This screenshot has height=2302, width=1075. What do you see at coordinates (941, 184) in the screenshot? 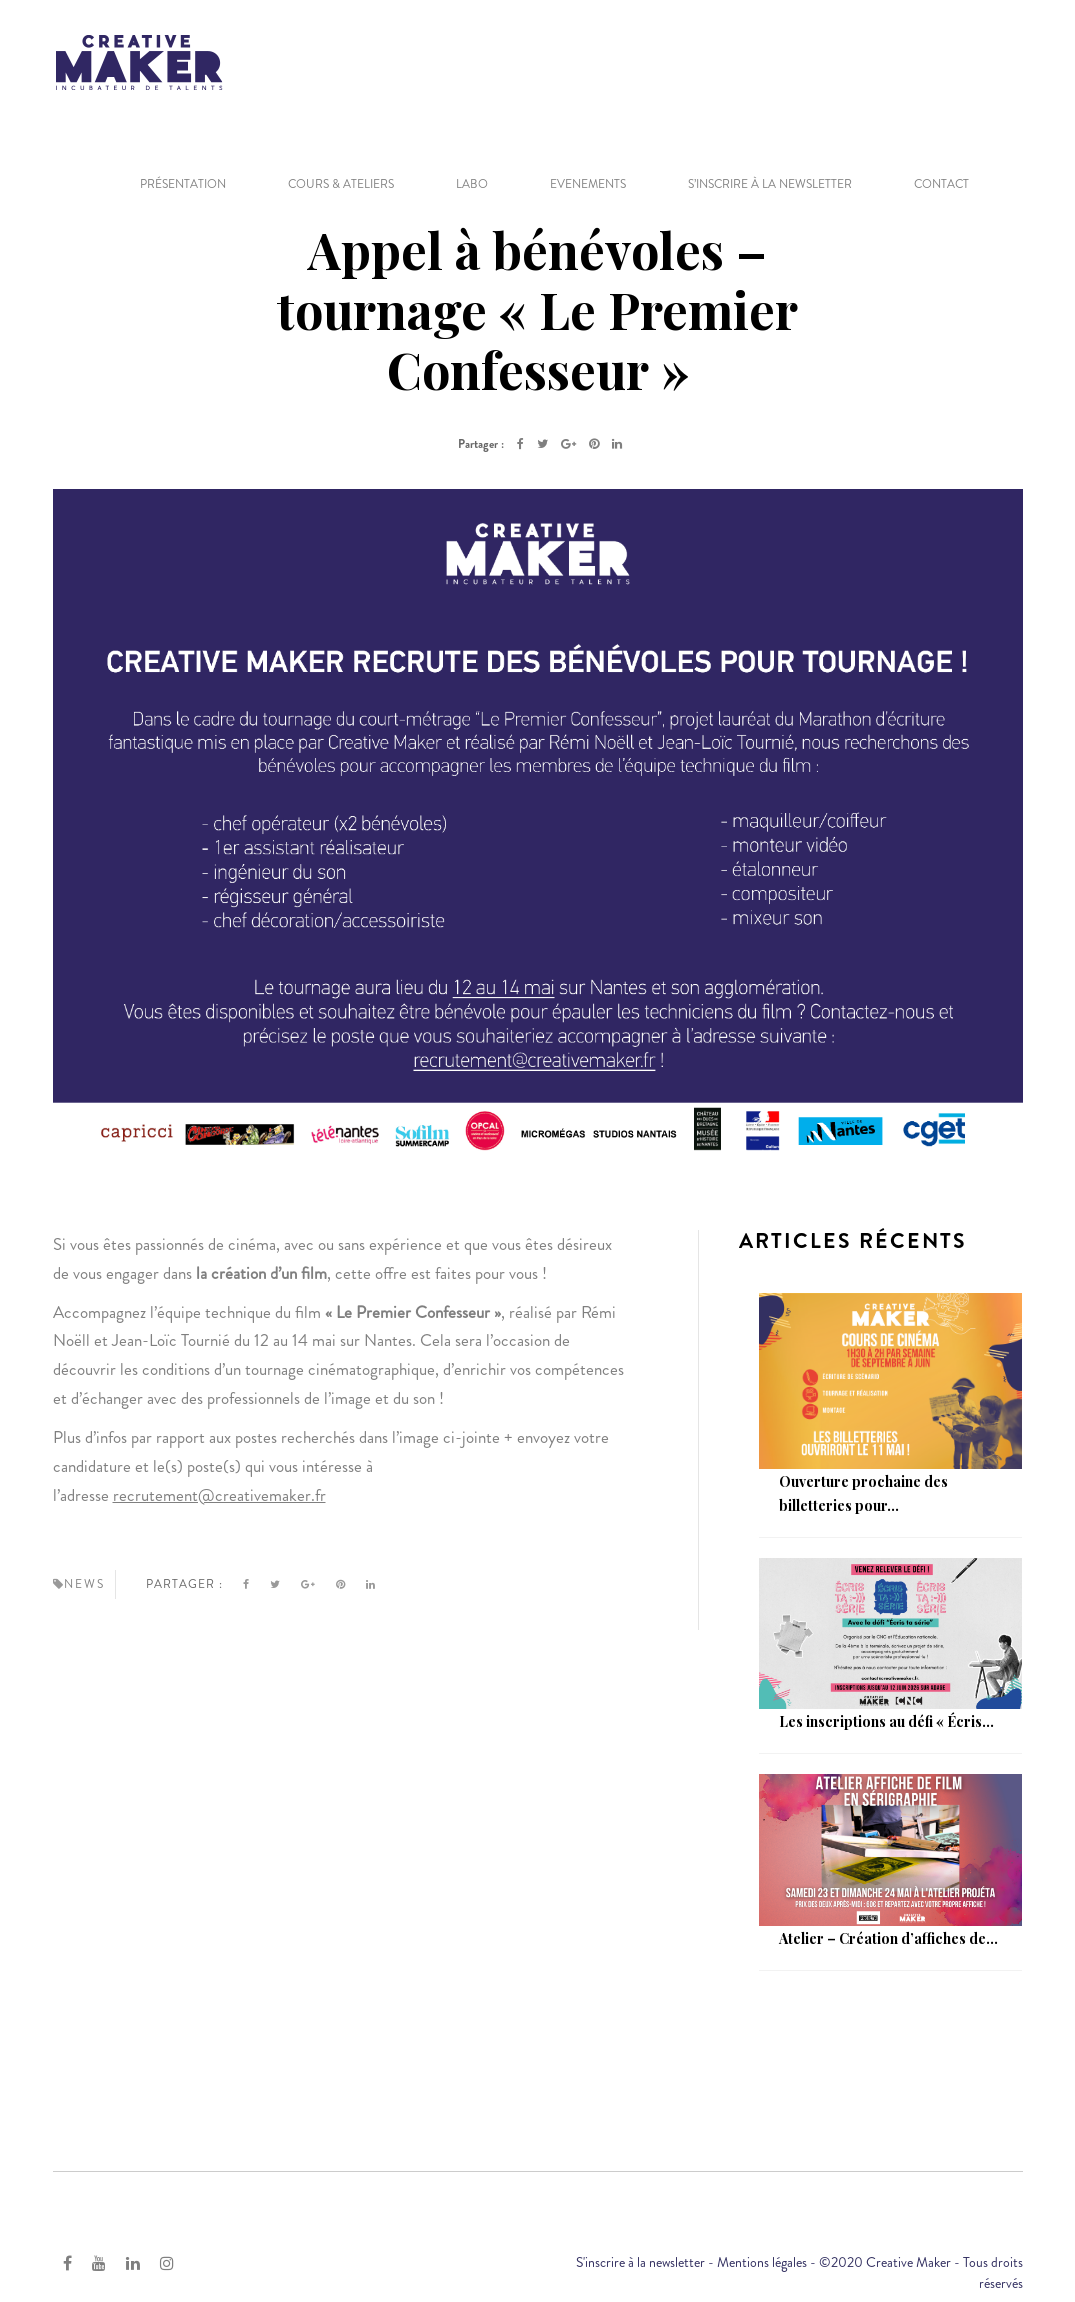
I see `CONTACT` at bounding box center [941, 184].